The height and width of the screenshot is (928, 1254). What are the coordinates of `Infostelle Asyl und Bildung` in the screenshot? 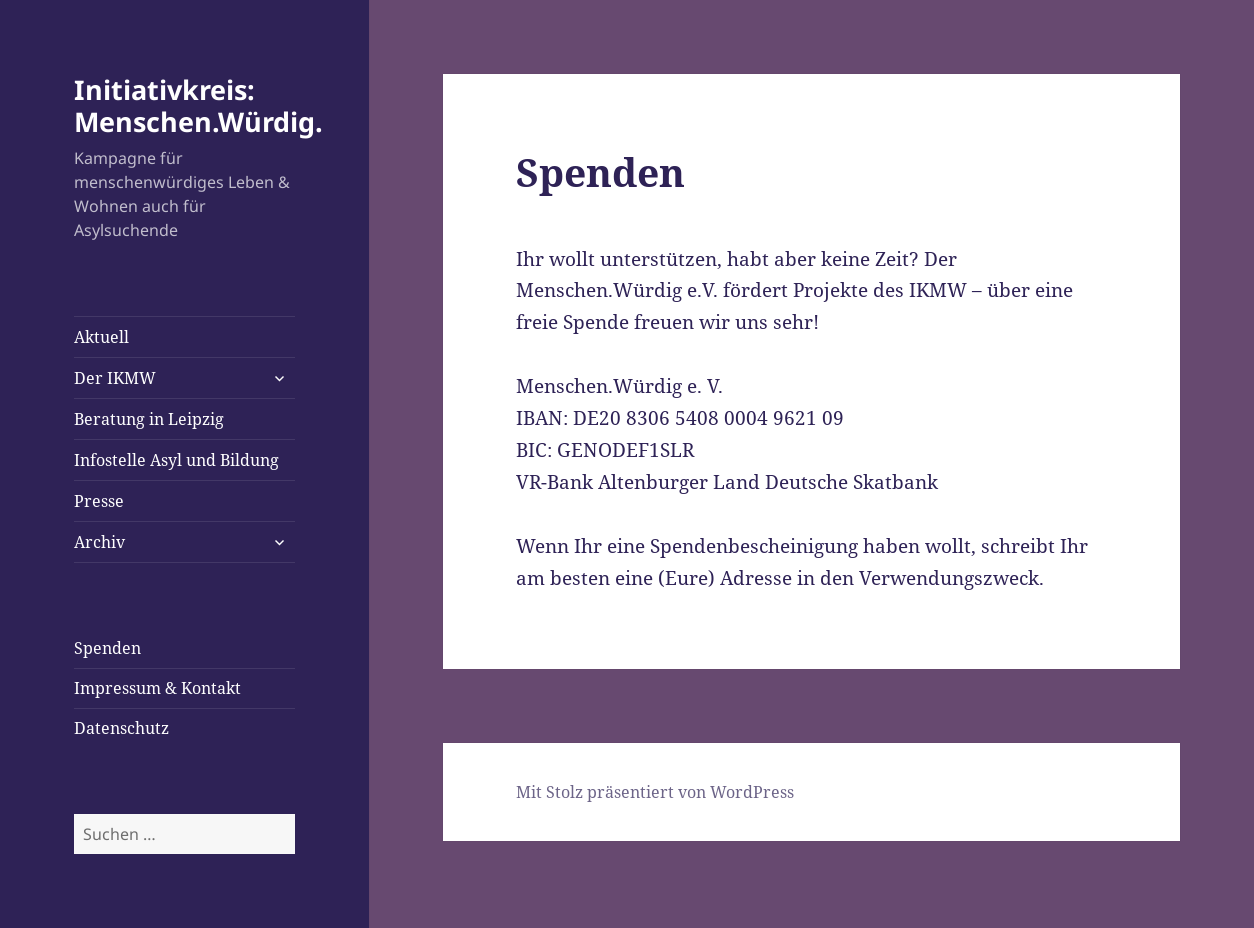 It's located at (176, 460).